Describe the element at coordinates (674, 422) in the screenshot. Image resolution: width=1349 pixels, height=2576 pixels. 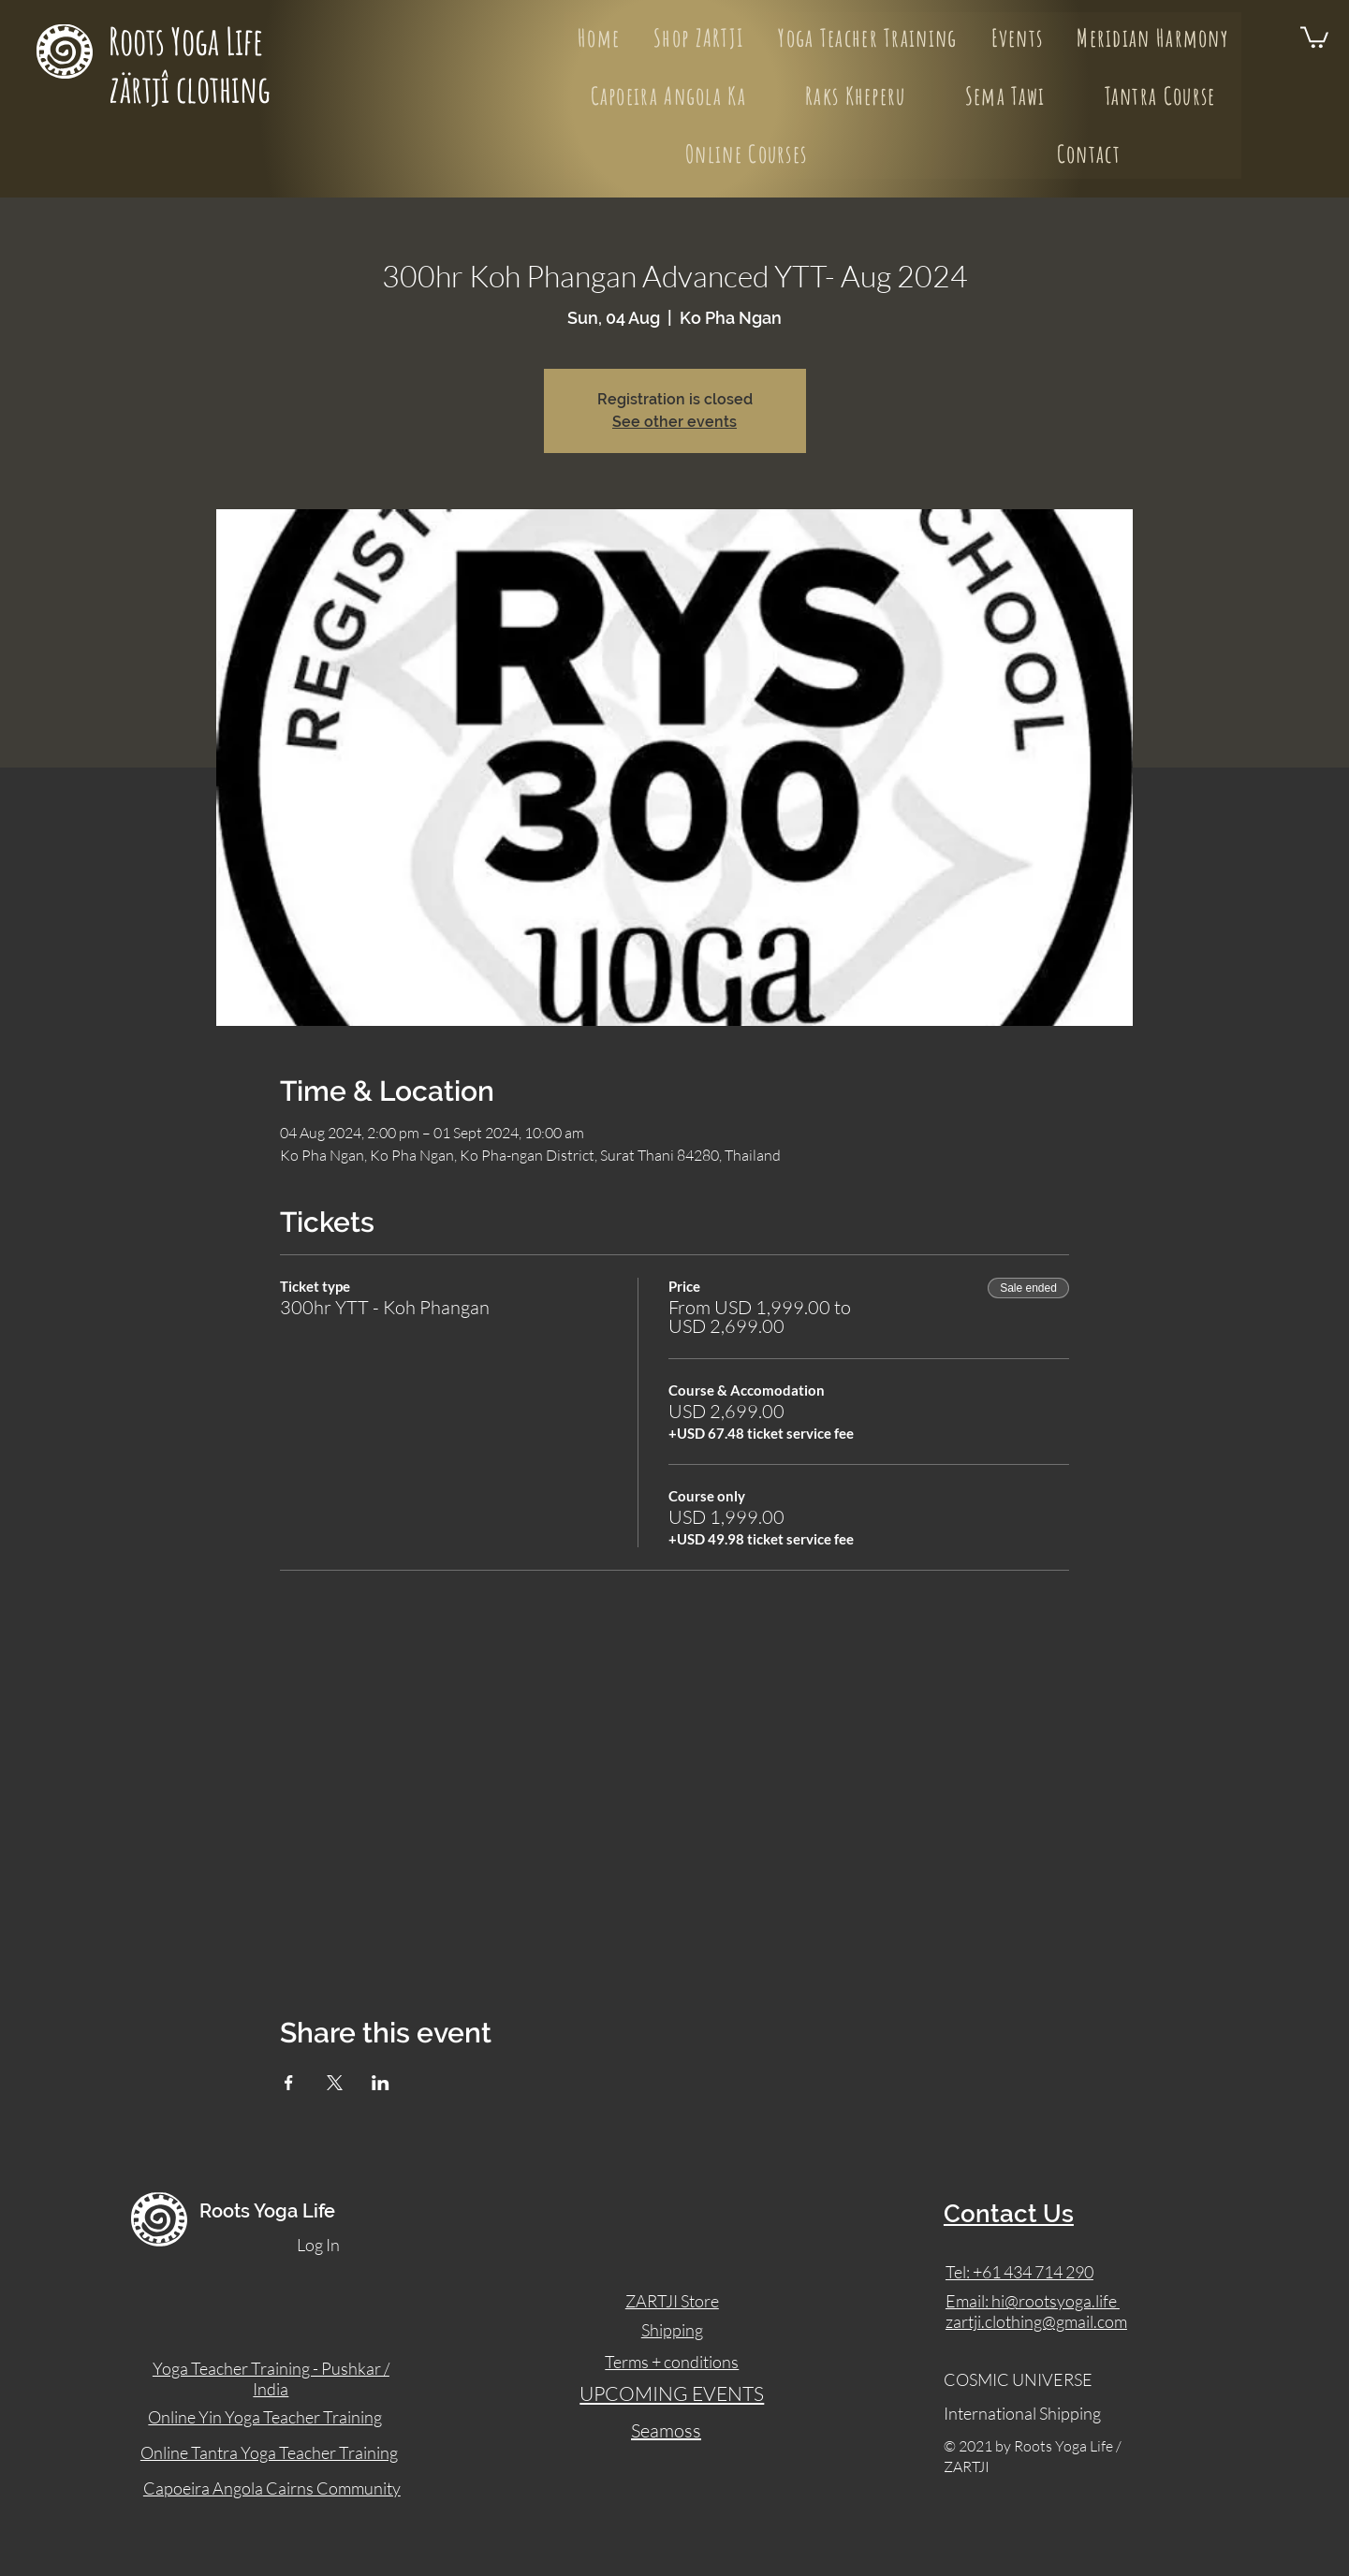
I see `See other events` at that location.